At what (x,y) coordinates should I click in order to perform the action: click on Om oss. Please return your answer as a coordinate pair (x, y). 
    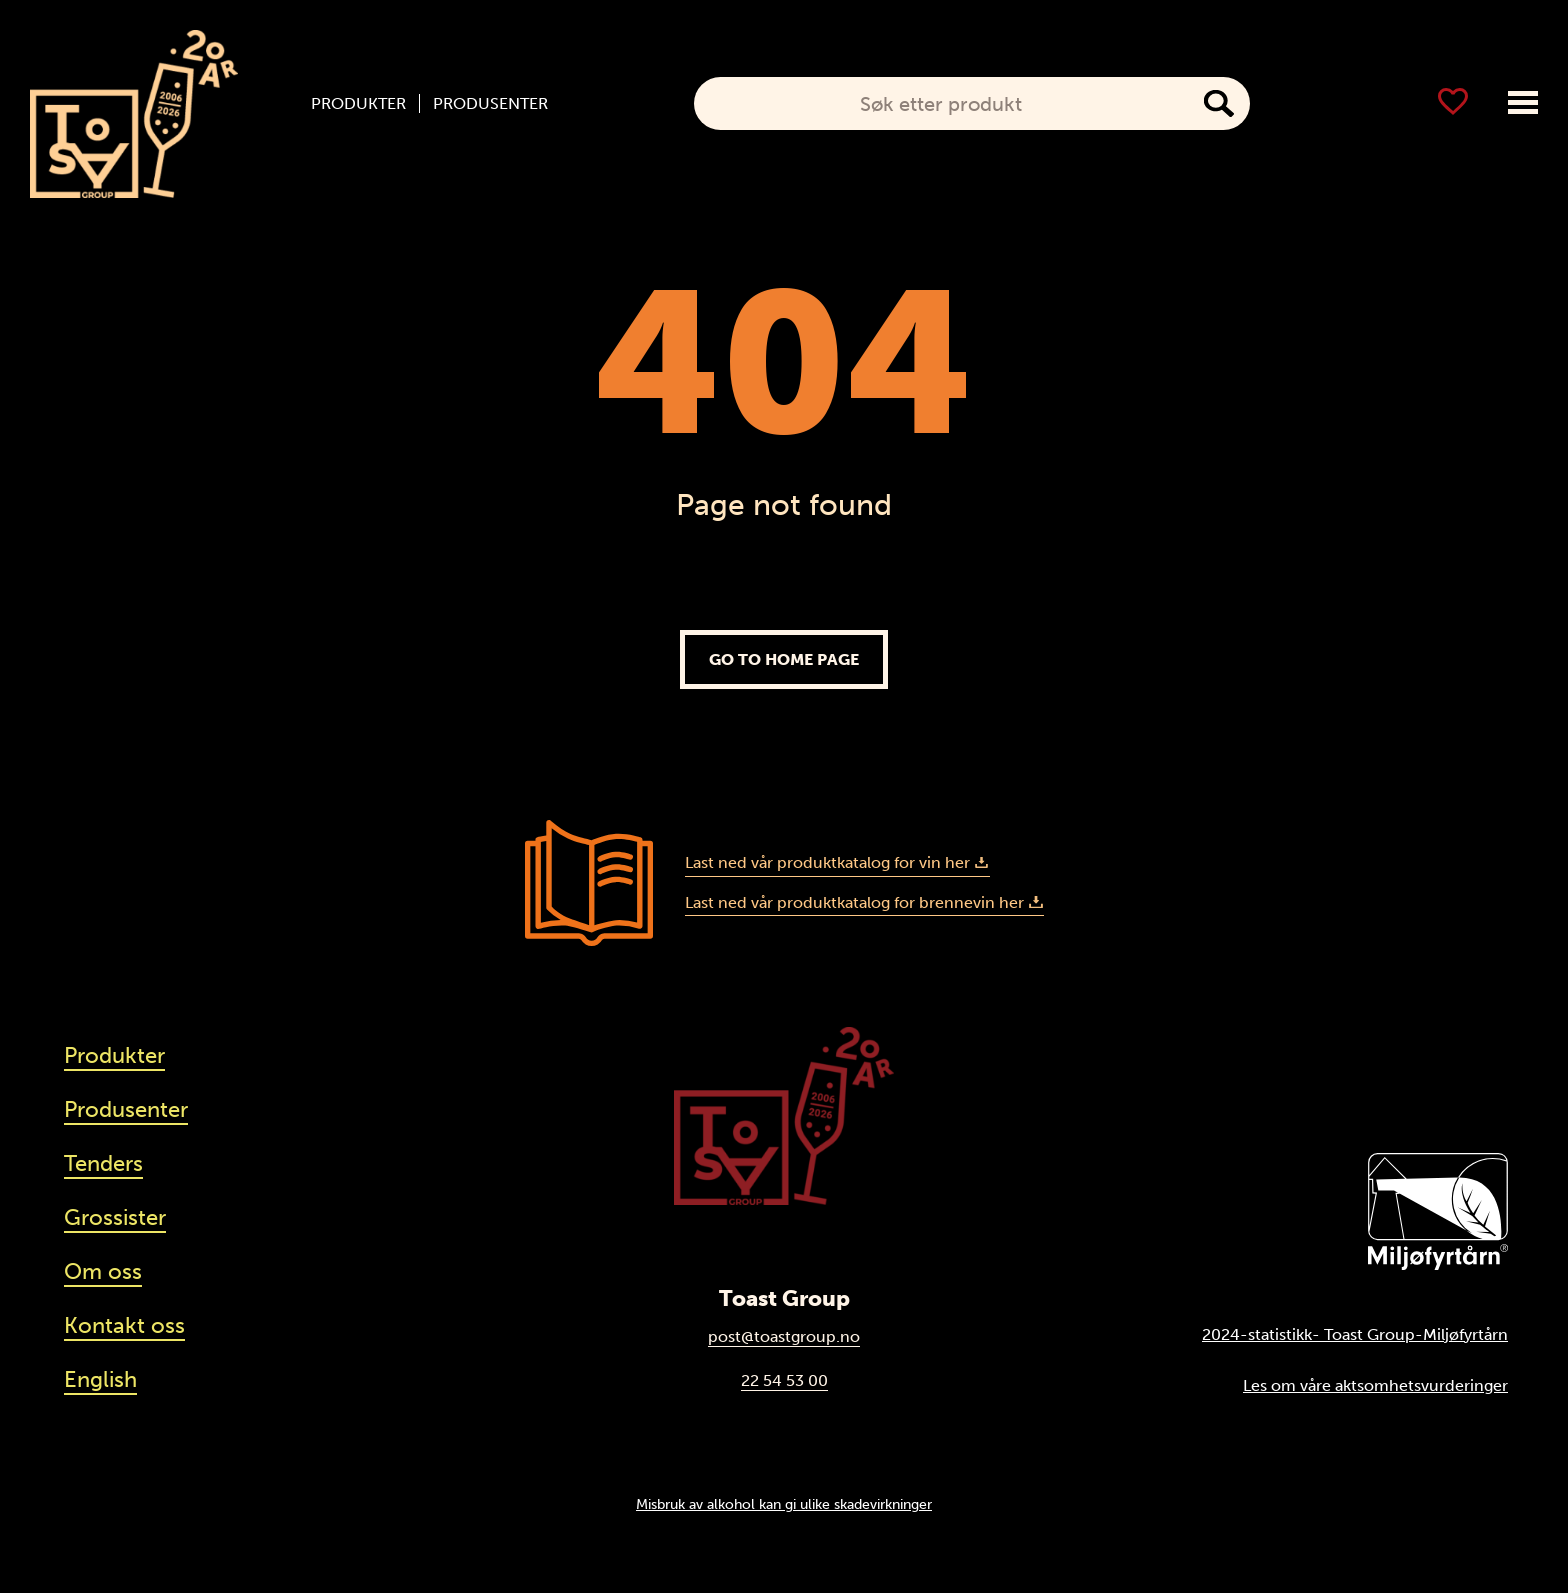
    Looking at the image, I should click on (103, 1271).